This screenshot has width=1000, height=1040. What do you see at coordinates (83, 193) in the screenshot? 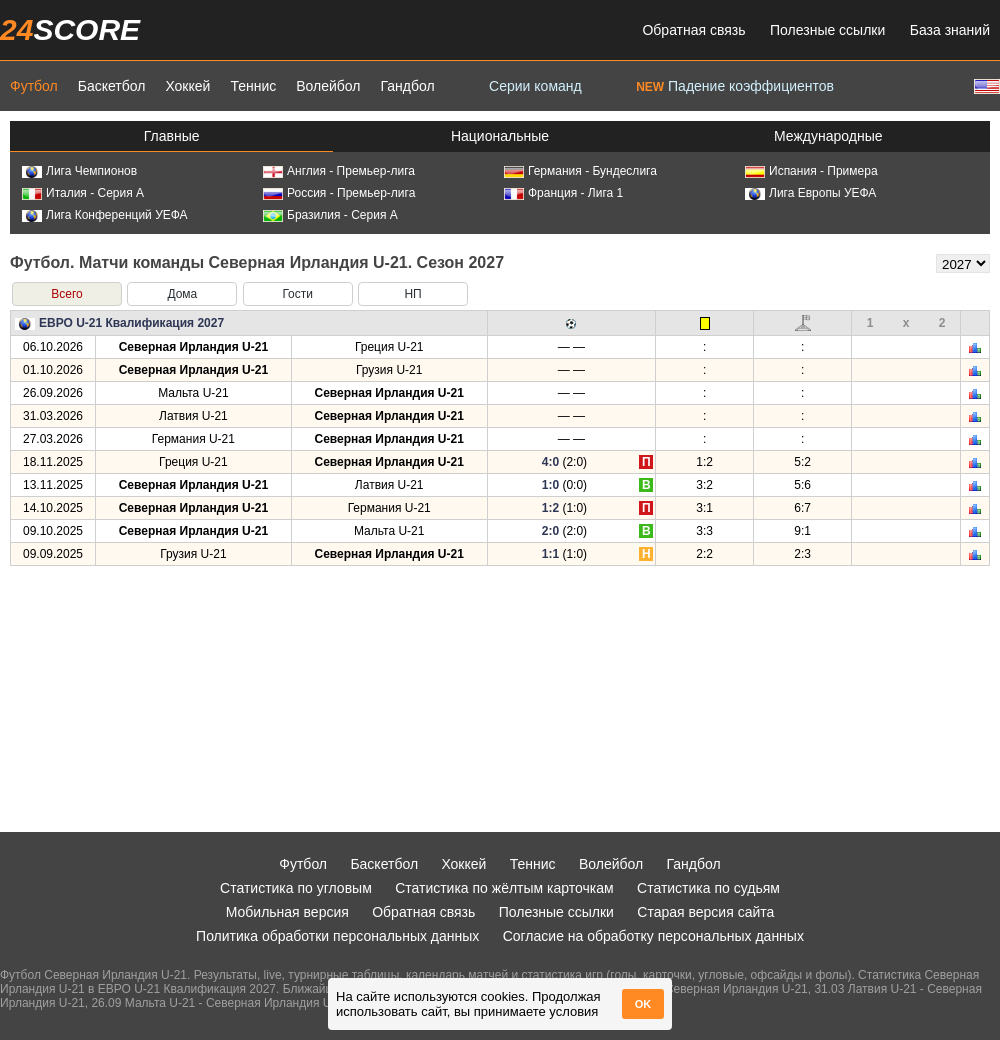
I see `Италия - Серия А` at bounding box center [83, 193].